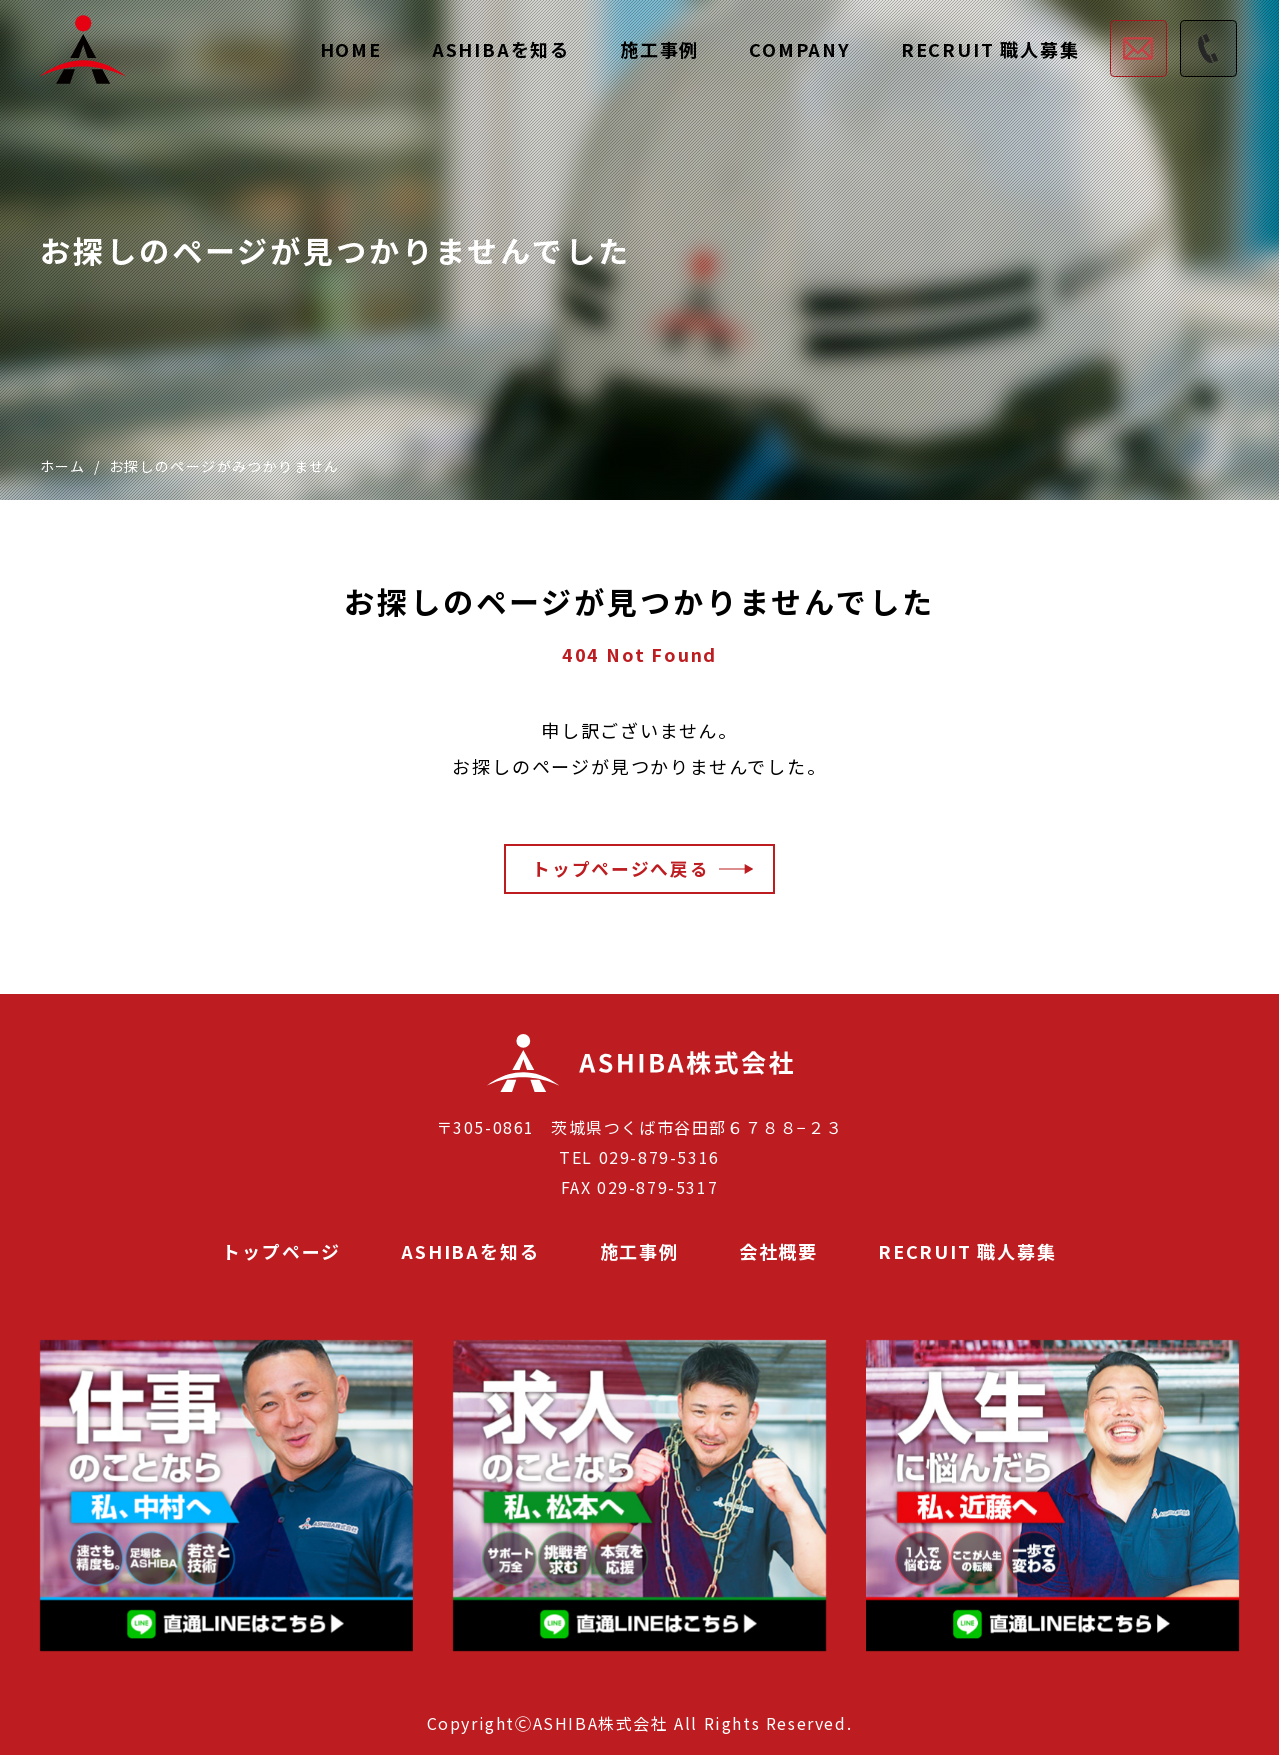 The width and height of the screenshot is (1279, 1755). What do you see at coordinates (83, 49) in the screenshot?
I see `茨城県で足場工事業者をお探しならASHIBA株式会社にご相談ください` at bounding box center [83, 49].